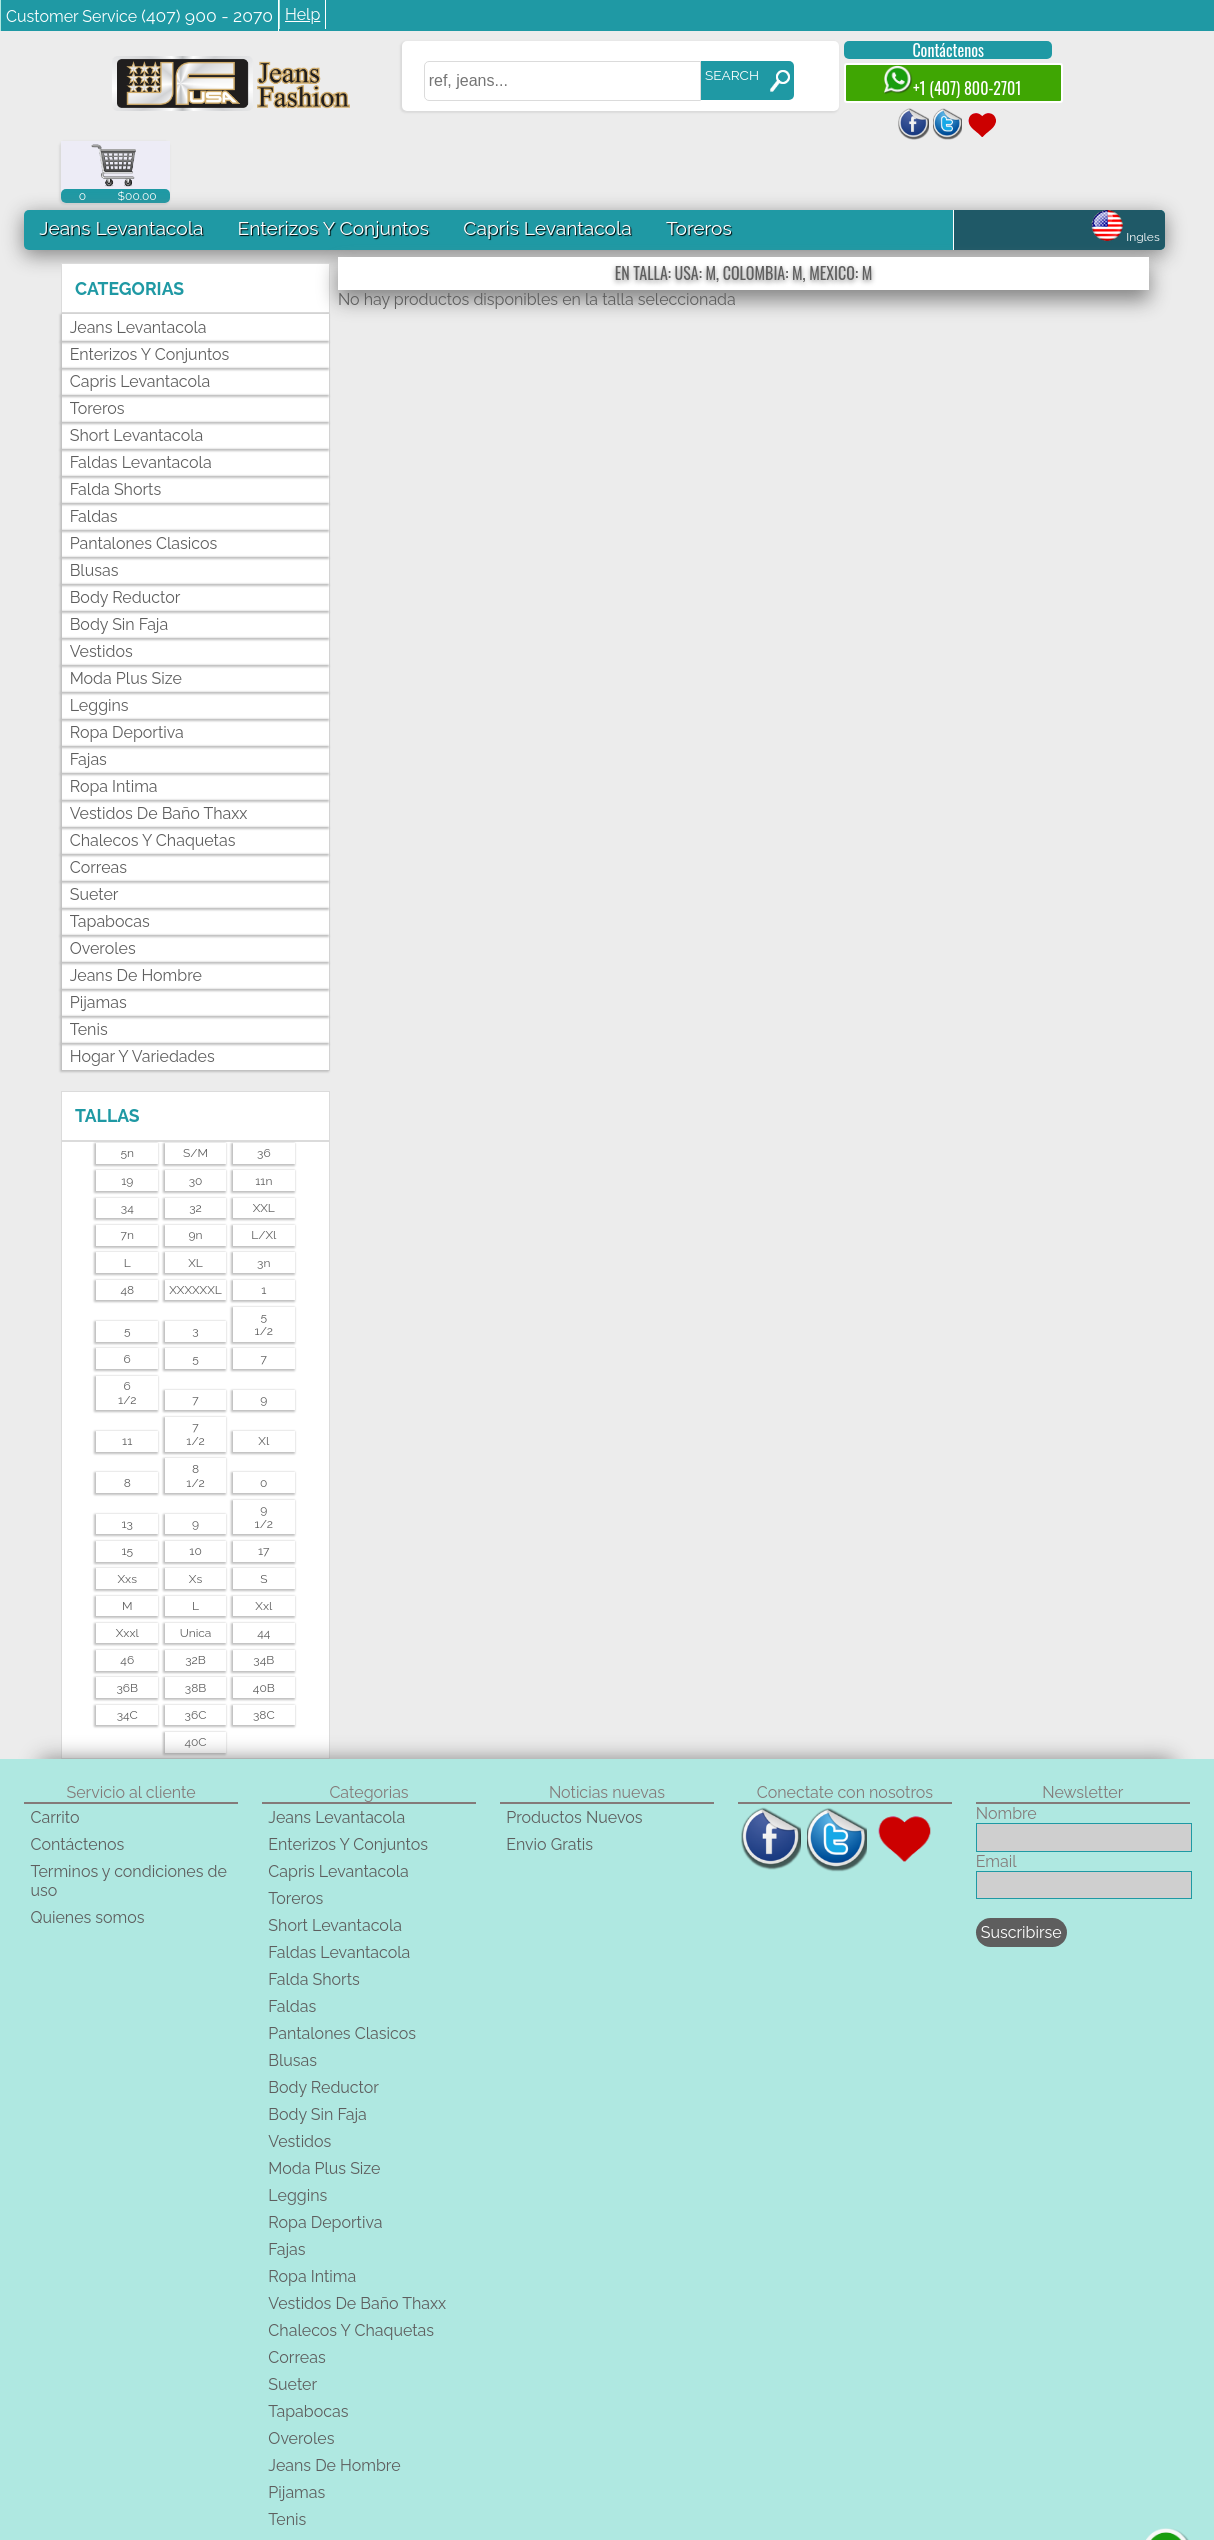 The height and width of the screenshot is (2540, 1214). What do you see at coordinates (264, 1262) in the screenshot?
I see `51/2` at bounding box center [264, 1262].